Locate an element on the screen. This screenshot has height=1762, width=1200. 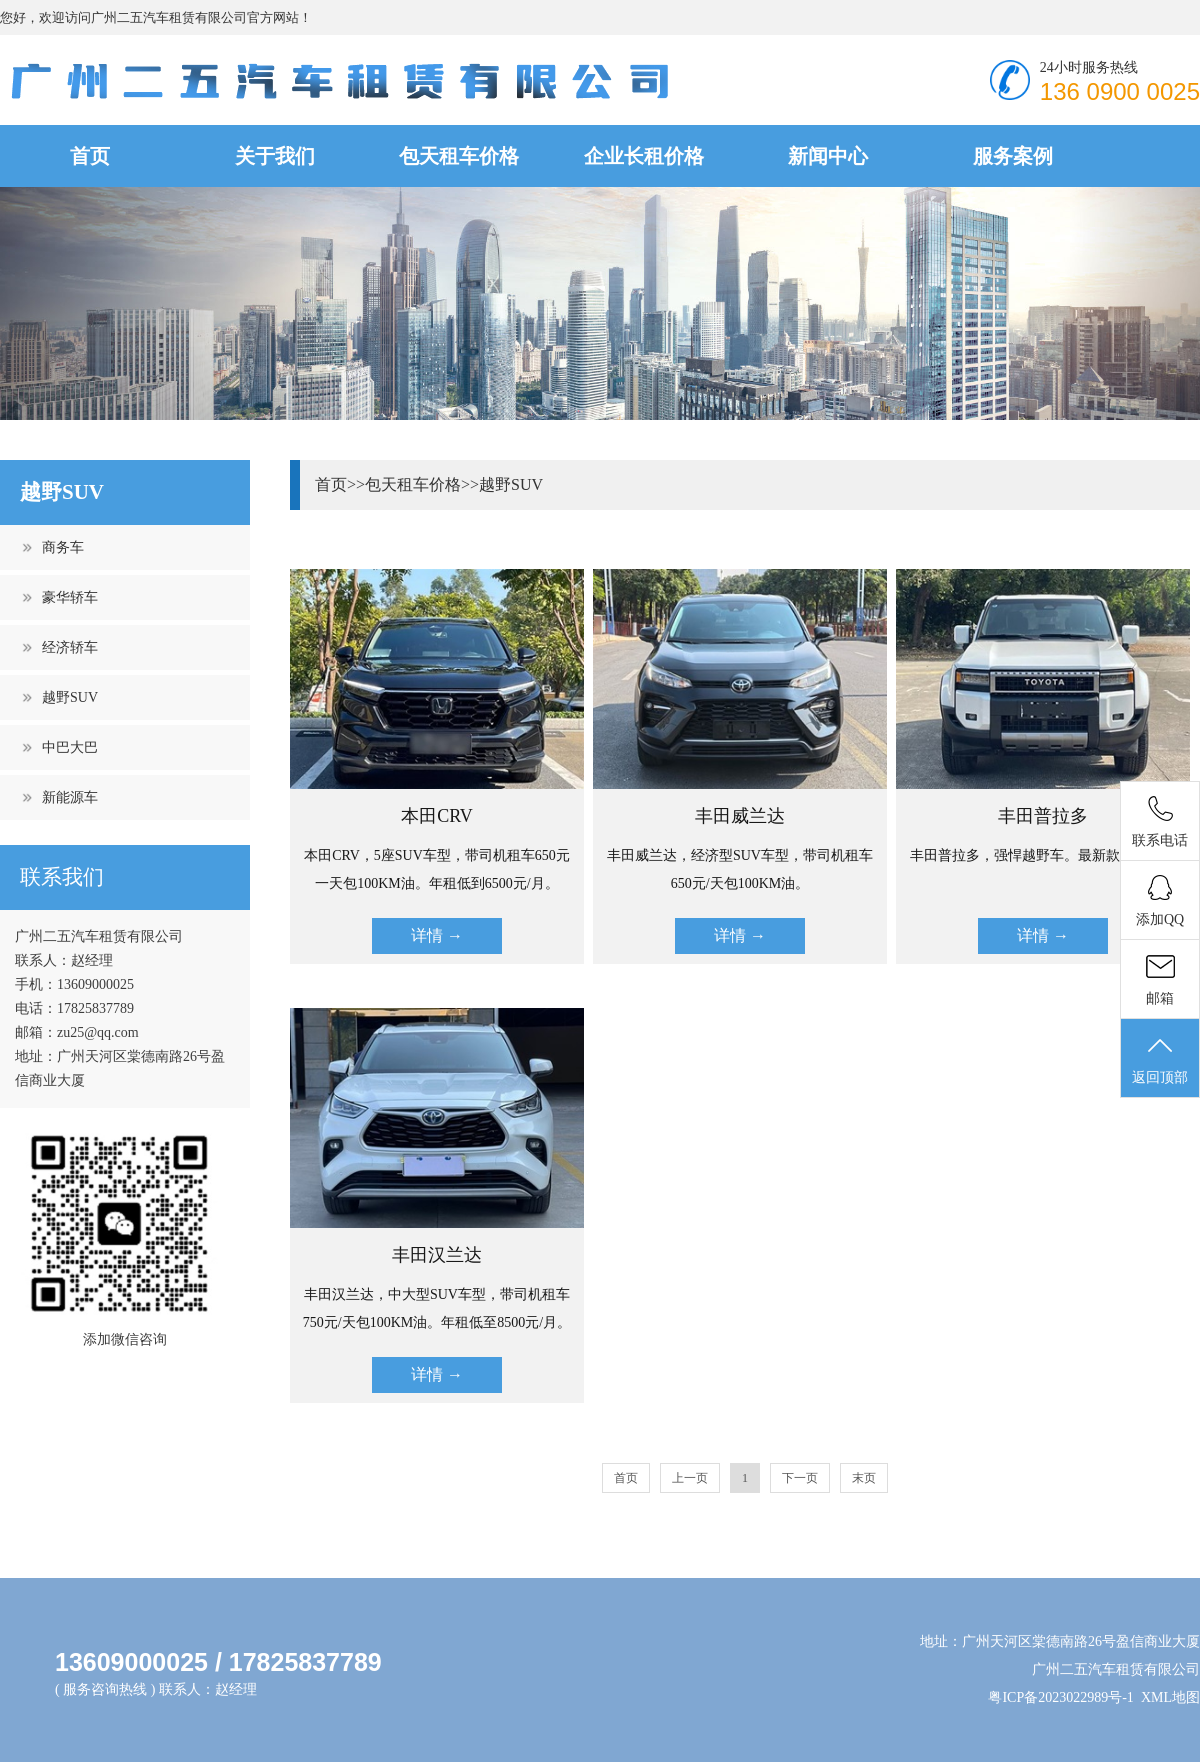
企业长租价格 is located at coordinates (644, 156).